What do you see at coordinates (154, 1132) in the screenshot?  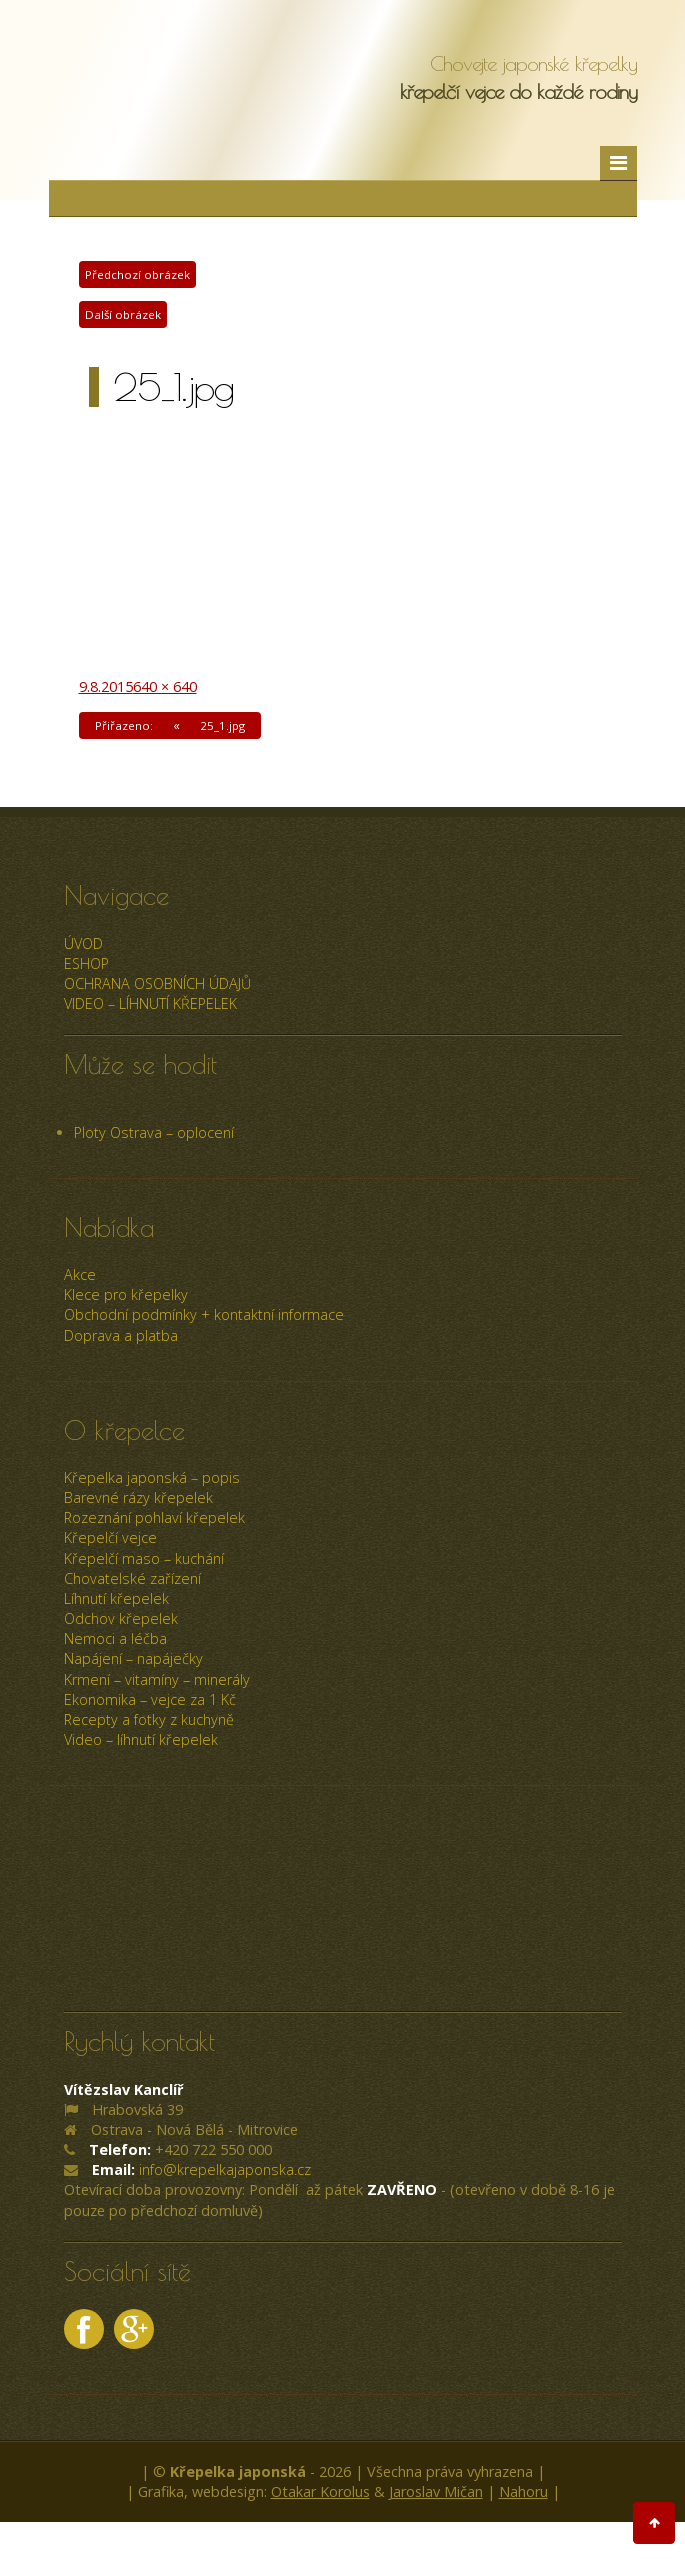 I see `Ploty Ostrava – oplocení` at bounding box center [154, 1132].